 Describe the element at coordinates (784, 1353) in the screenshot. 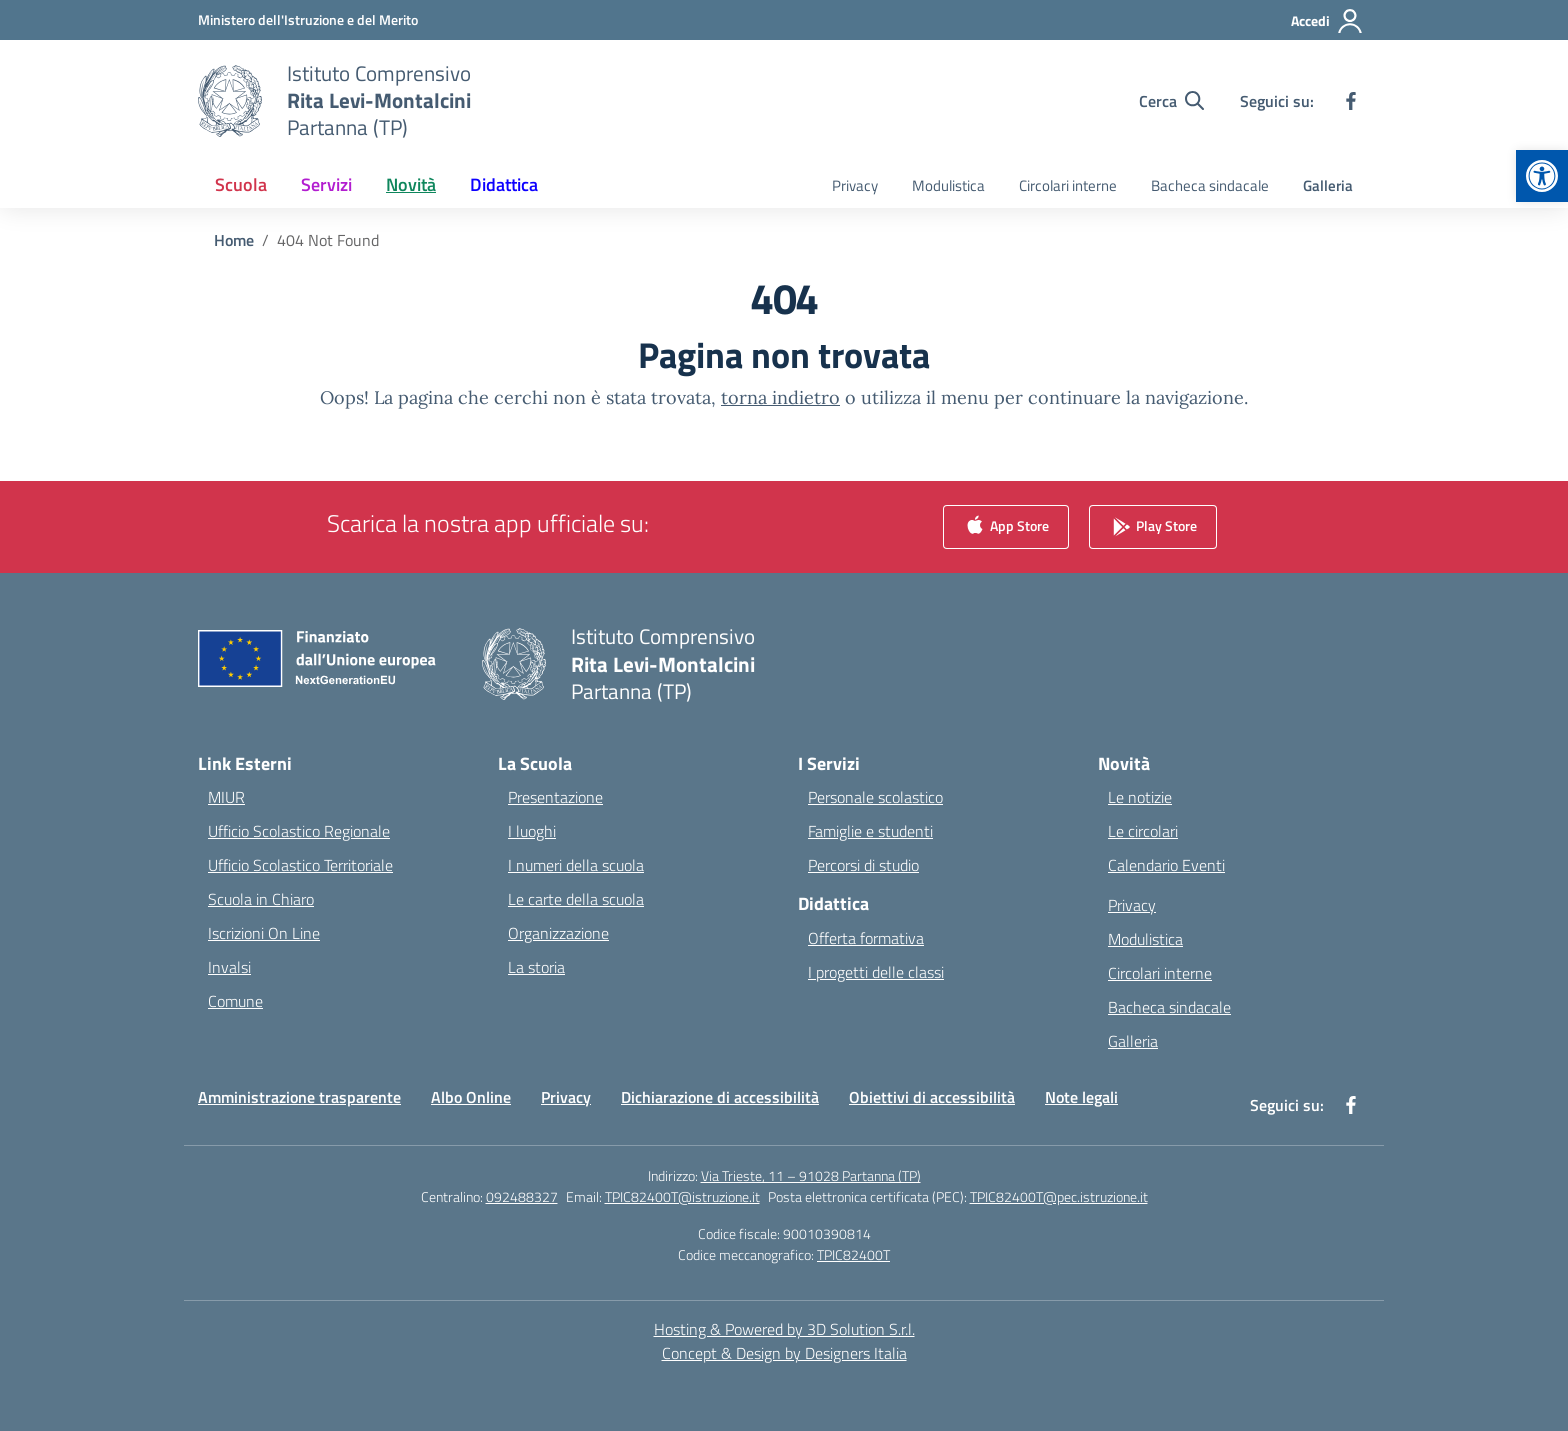

I see `Concept & Design by Designers Italia` at that location.